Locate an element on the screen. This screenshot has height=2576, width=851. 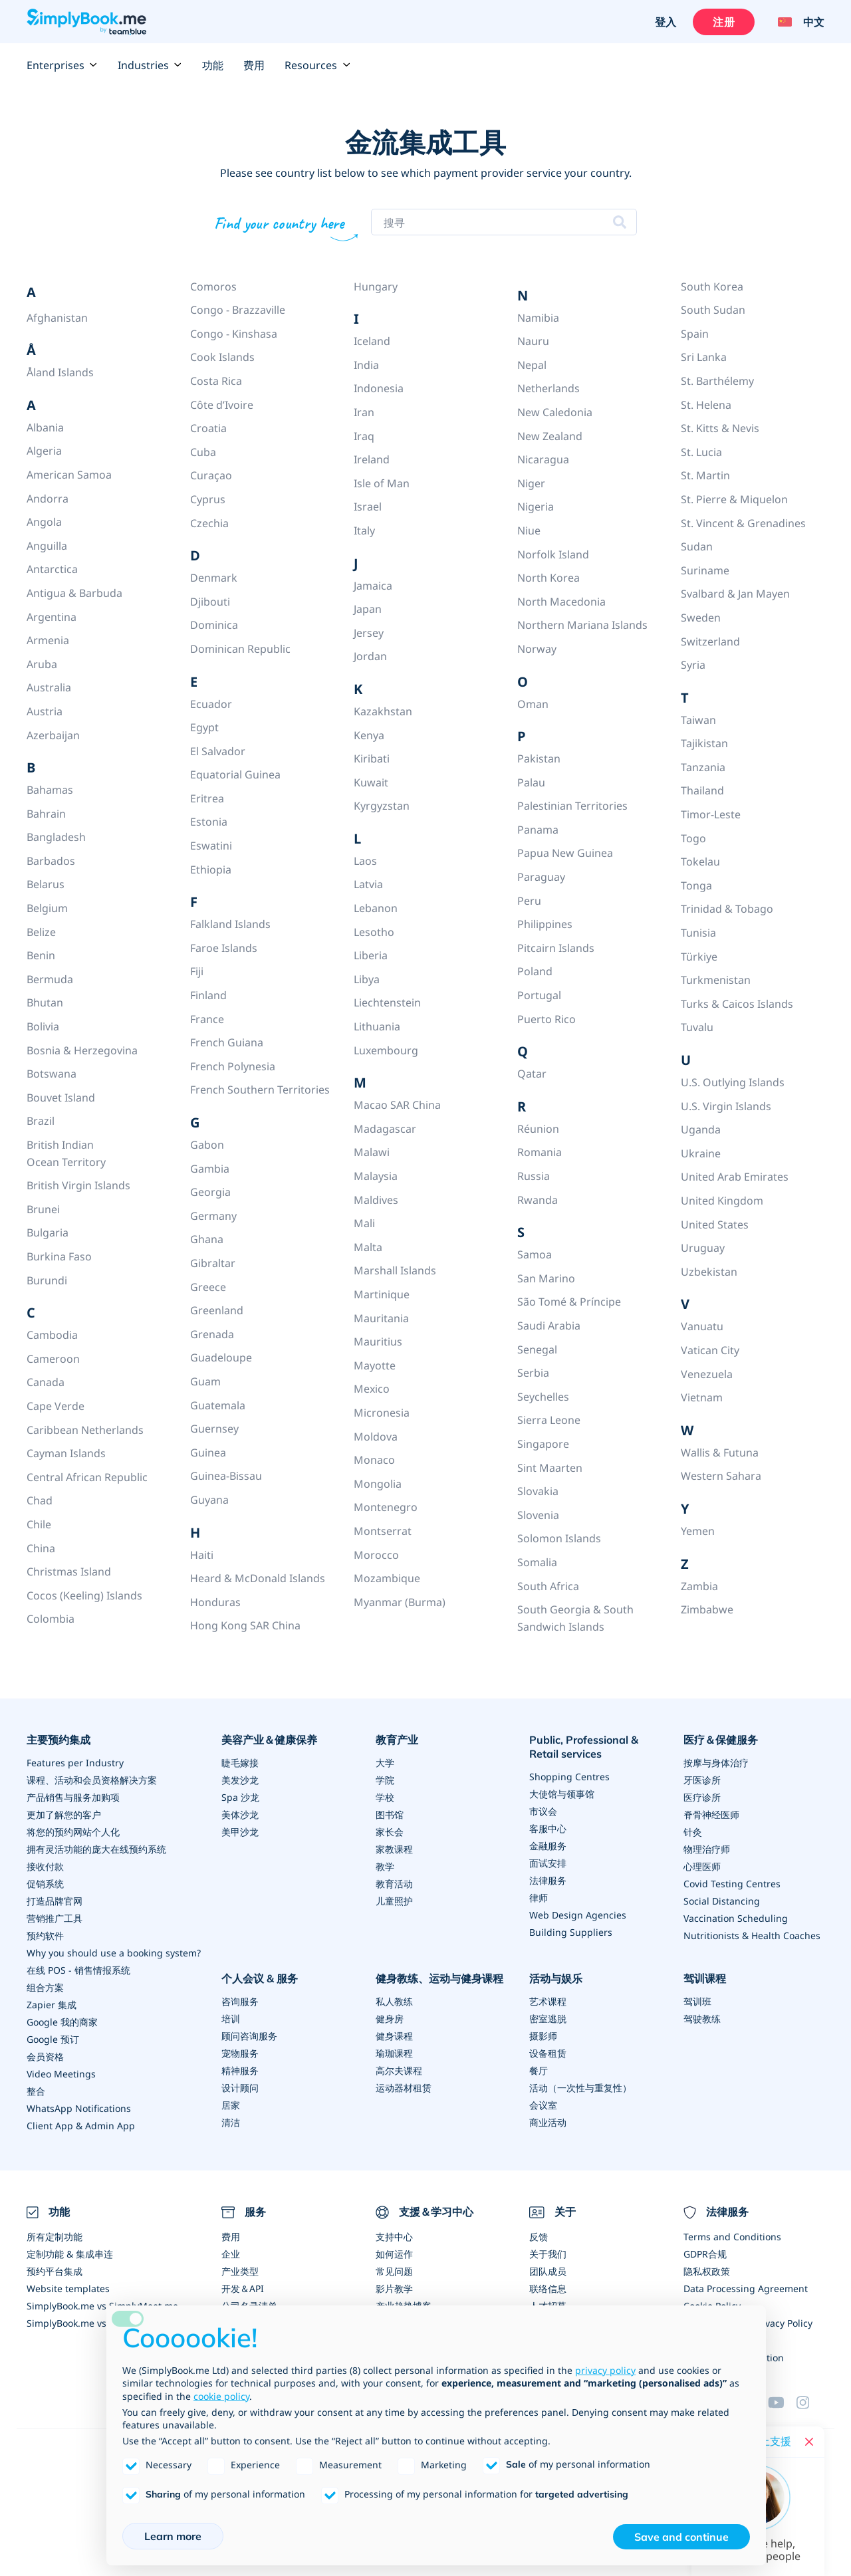
Trinidad & Tobago is located at coordinates (727, 908).